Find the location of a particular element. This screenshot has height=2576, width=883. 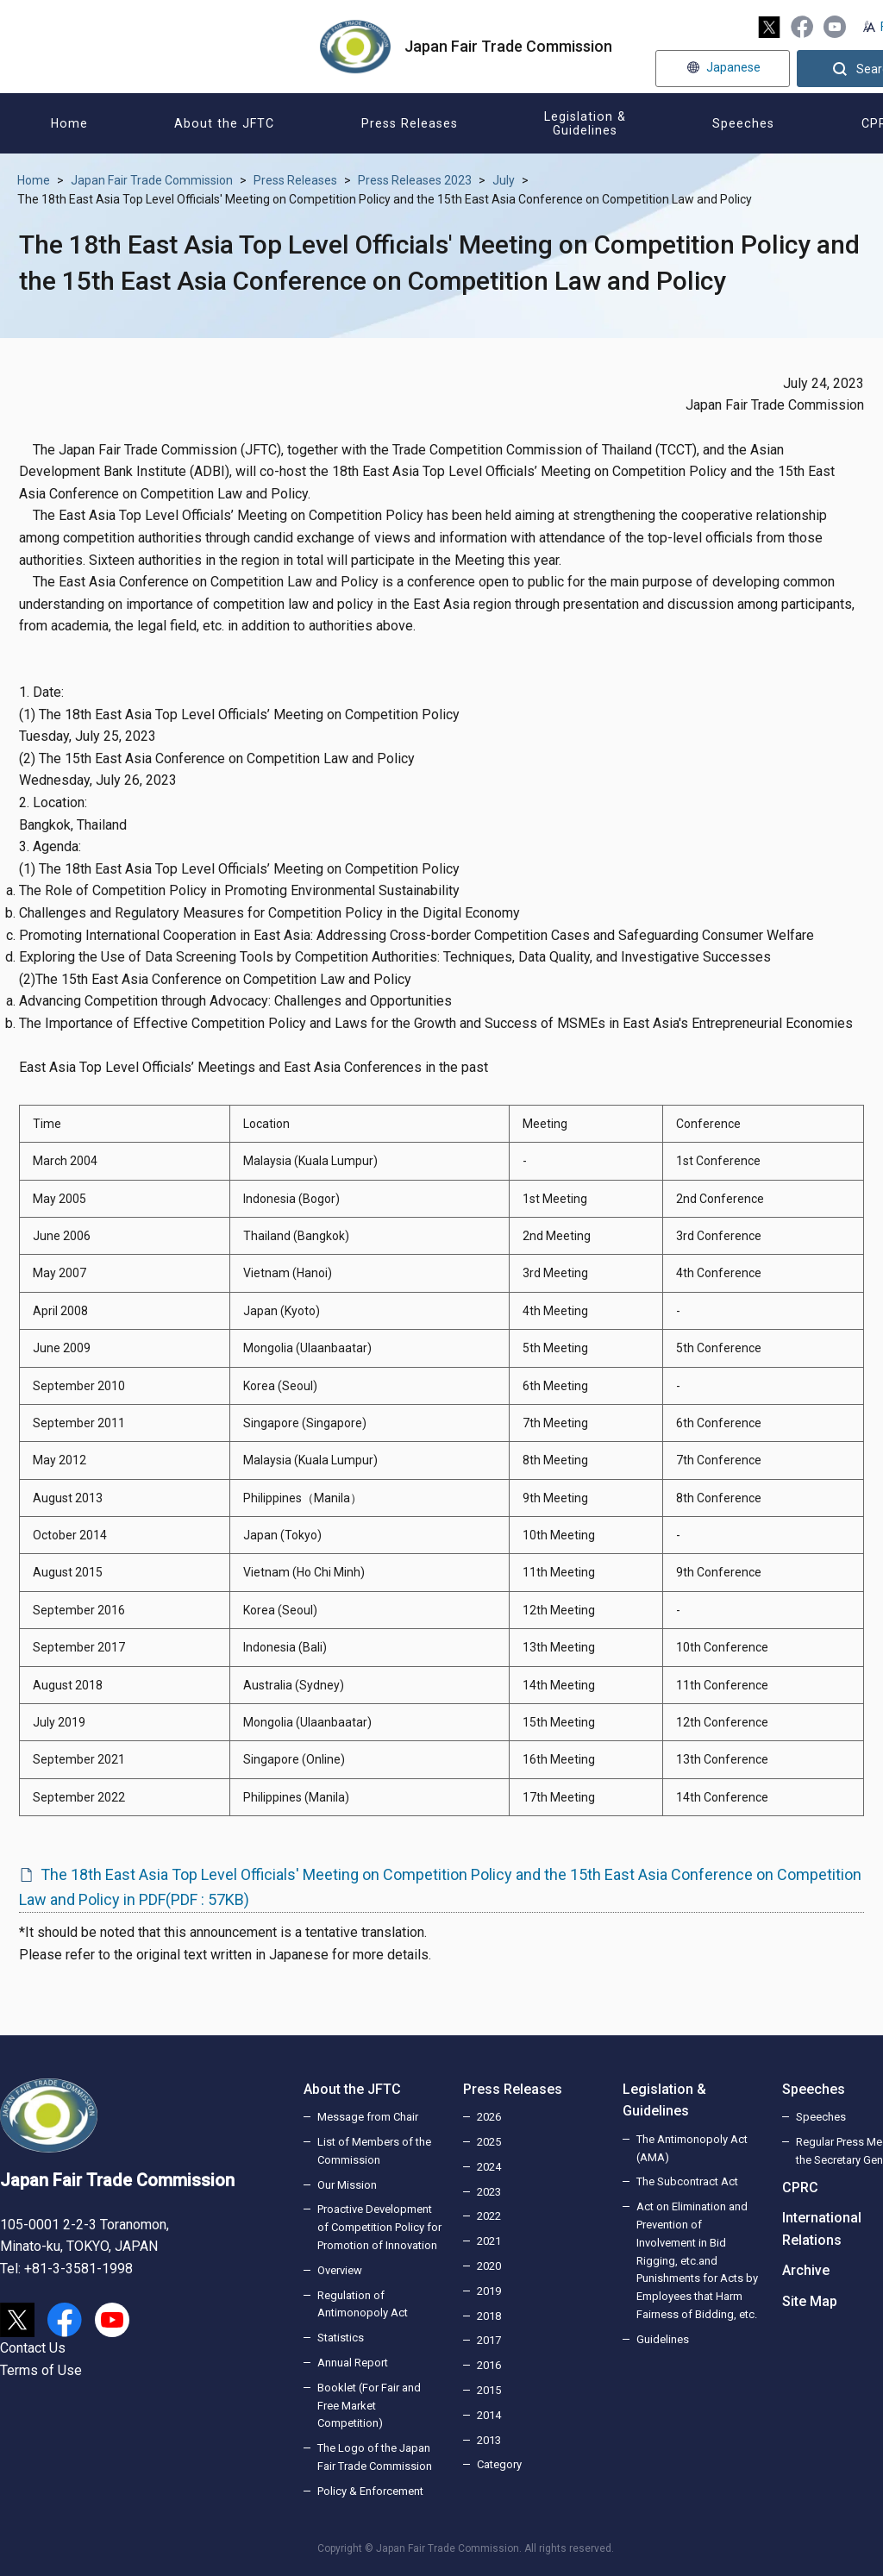

Overview is located at coordinates (339, 2270).